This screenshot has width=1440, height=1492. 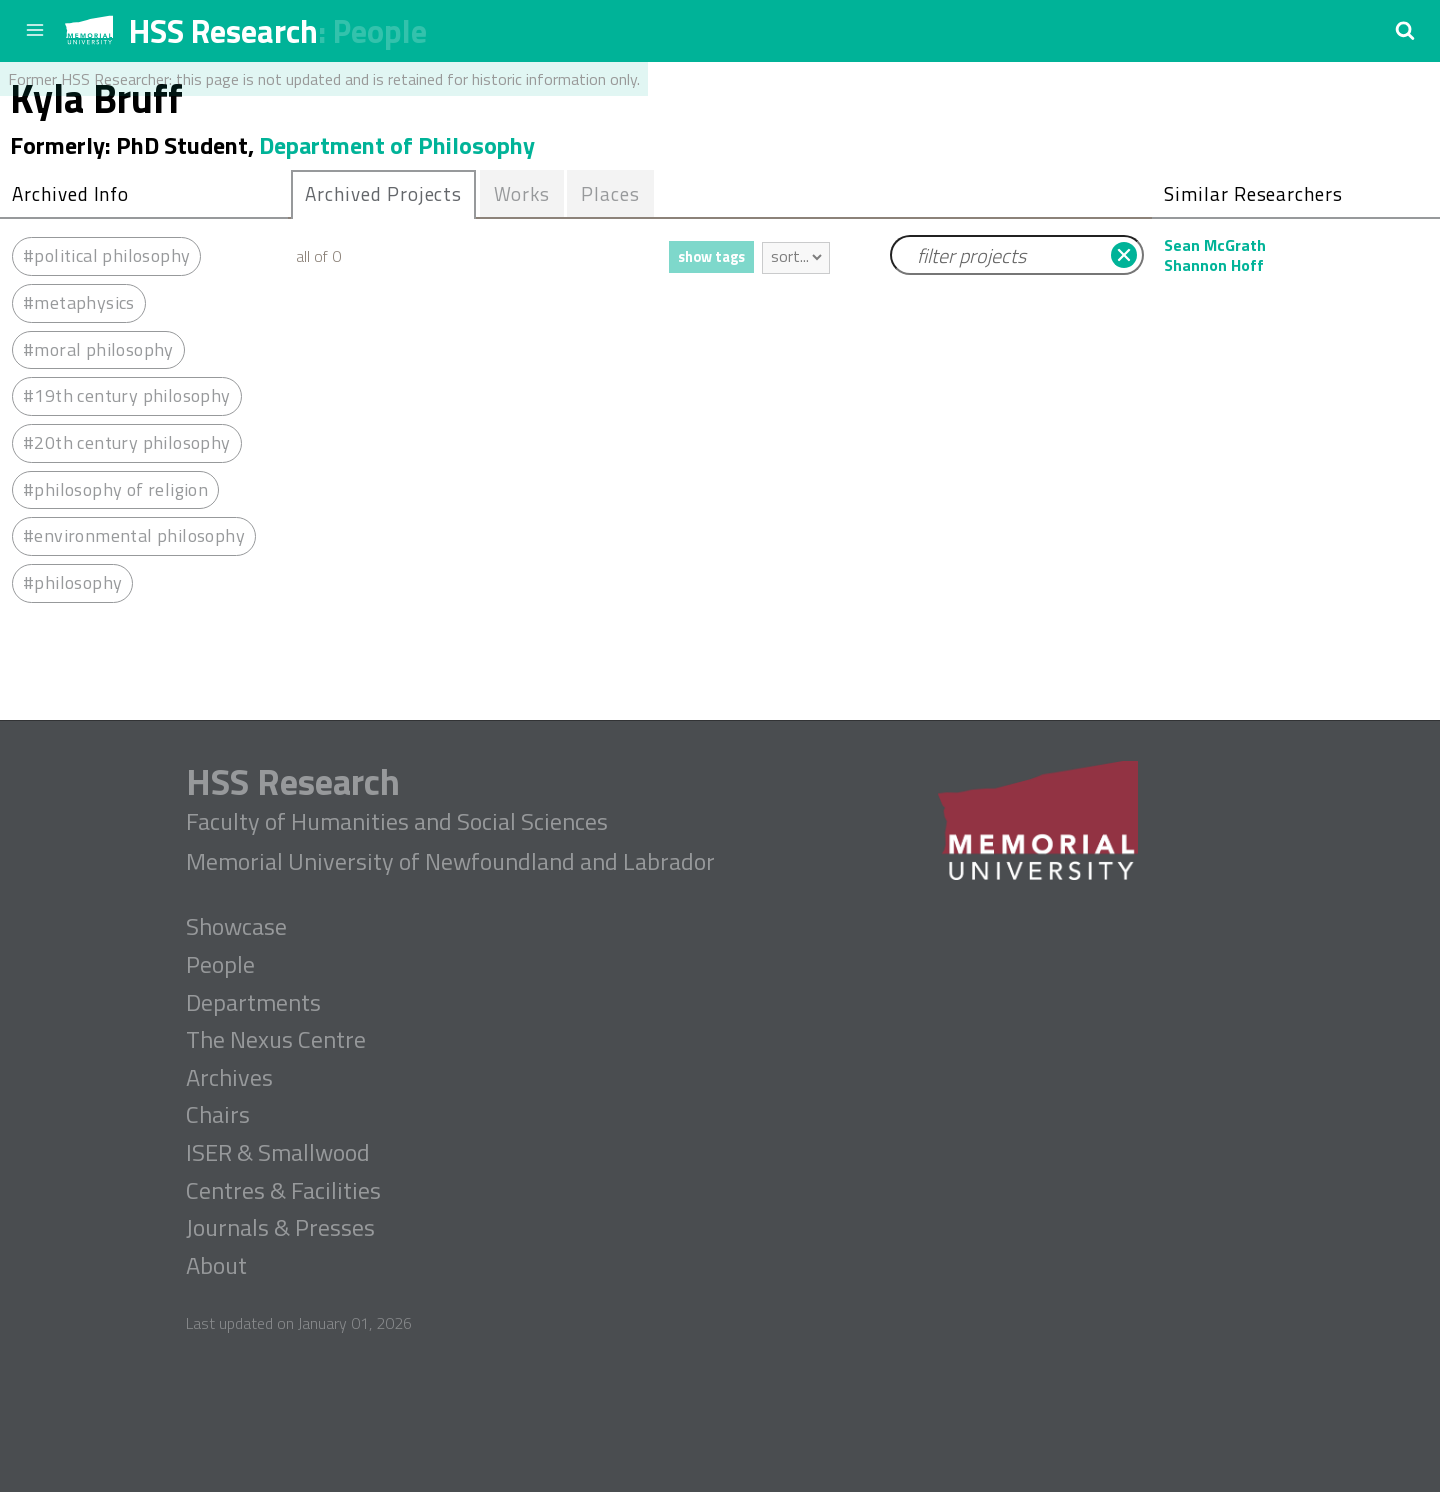 What do you see at coordinates (98, 349) in the screenshot?
I see `#moral philosophy` at bounding box center [98, 349].